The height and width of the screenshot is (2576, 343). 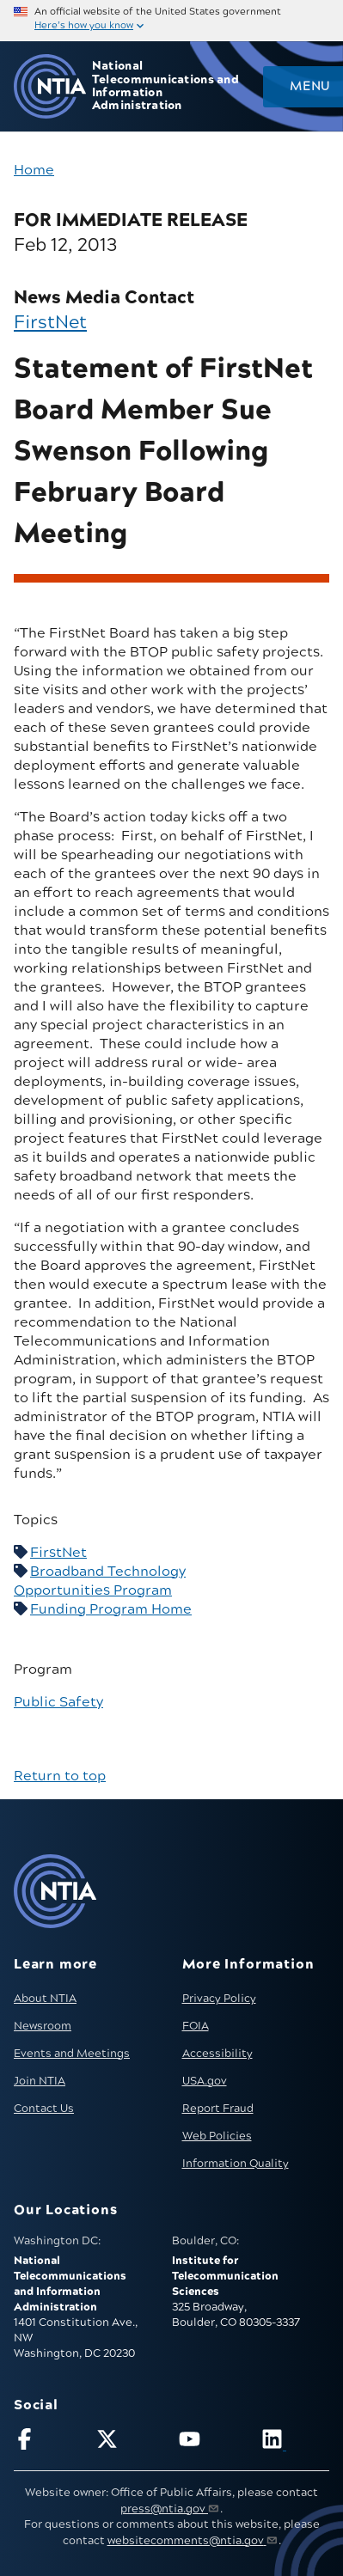 What do you see at coordinates (195, 2026) in the screenshot?
I see `FOIA` at bounding box center [195, 2026].